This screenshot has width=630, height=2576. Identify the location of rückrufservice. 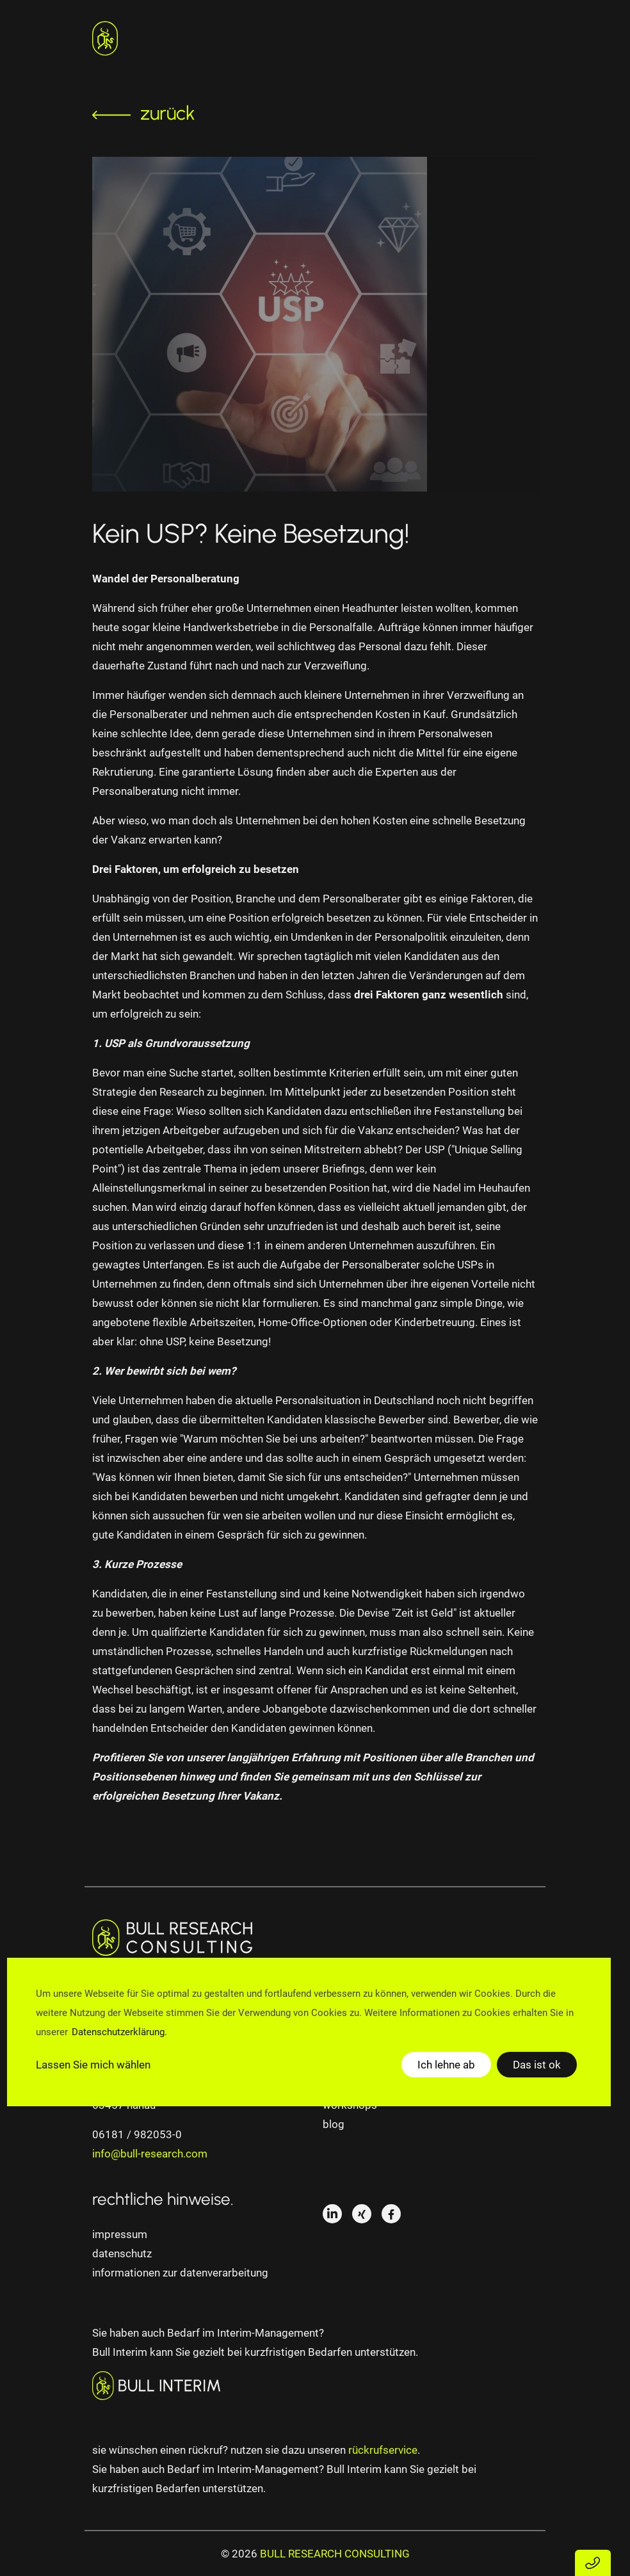
(382, 2450).